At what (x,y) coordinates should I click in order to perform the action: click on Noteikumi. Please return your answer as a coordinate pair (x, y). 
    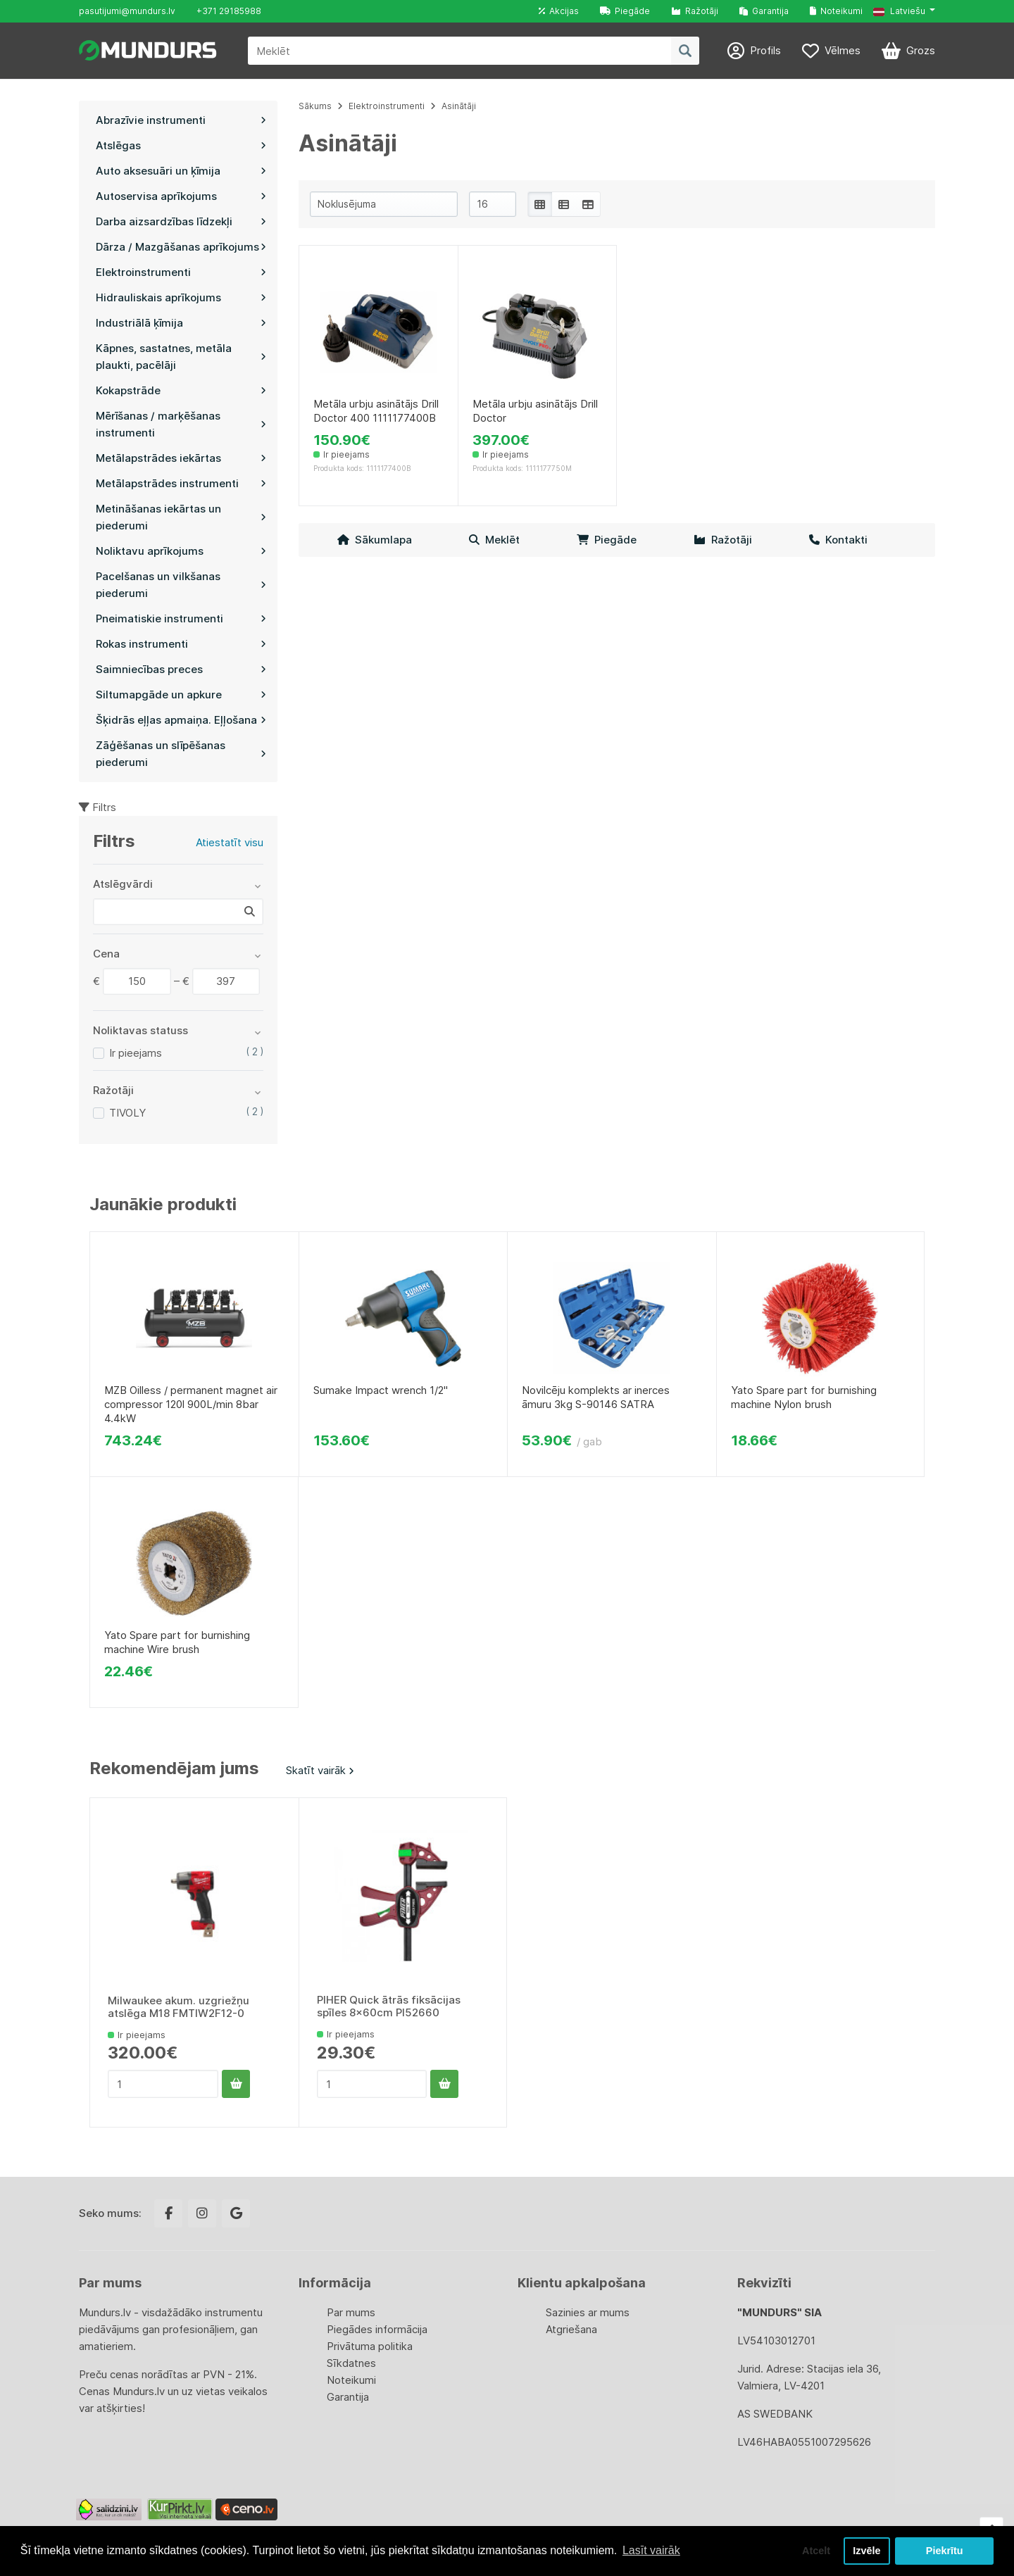
    Looking at the image, I should click on (836, 11).